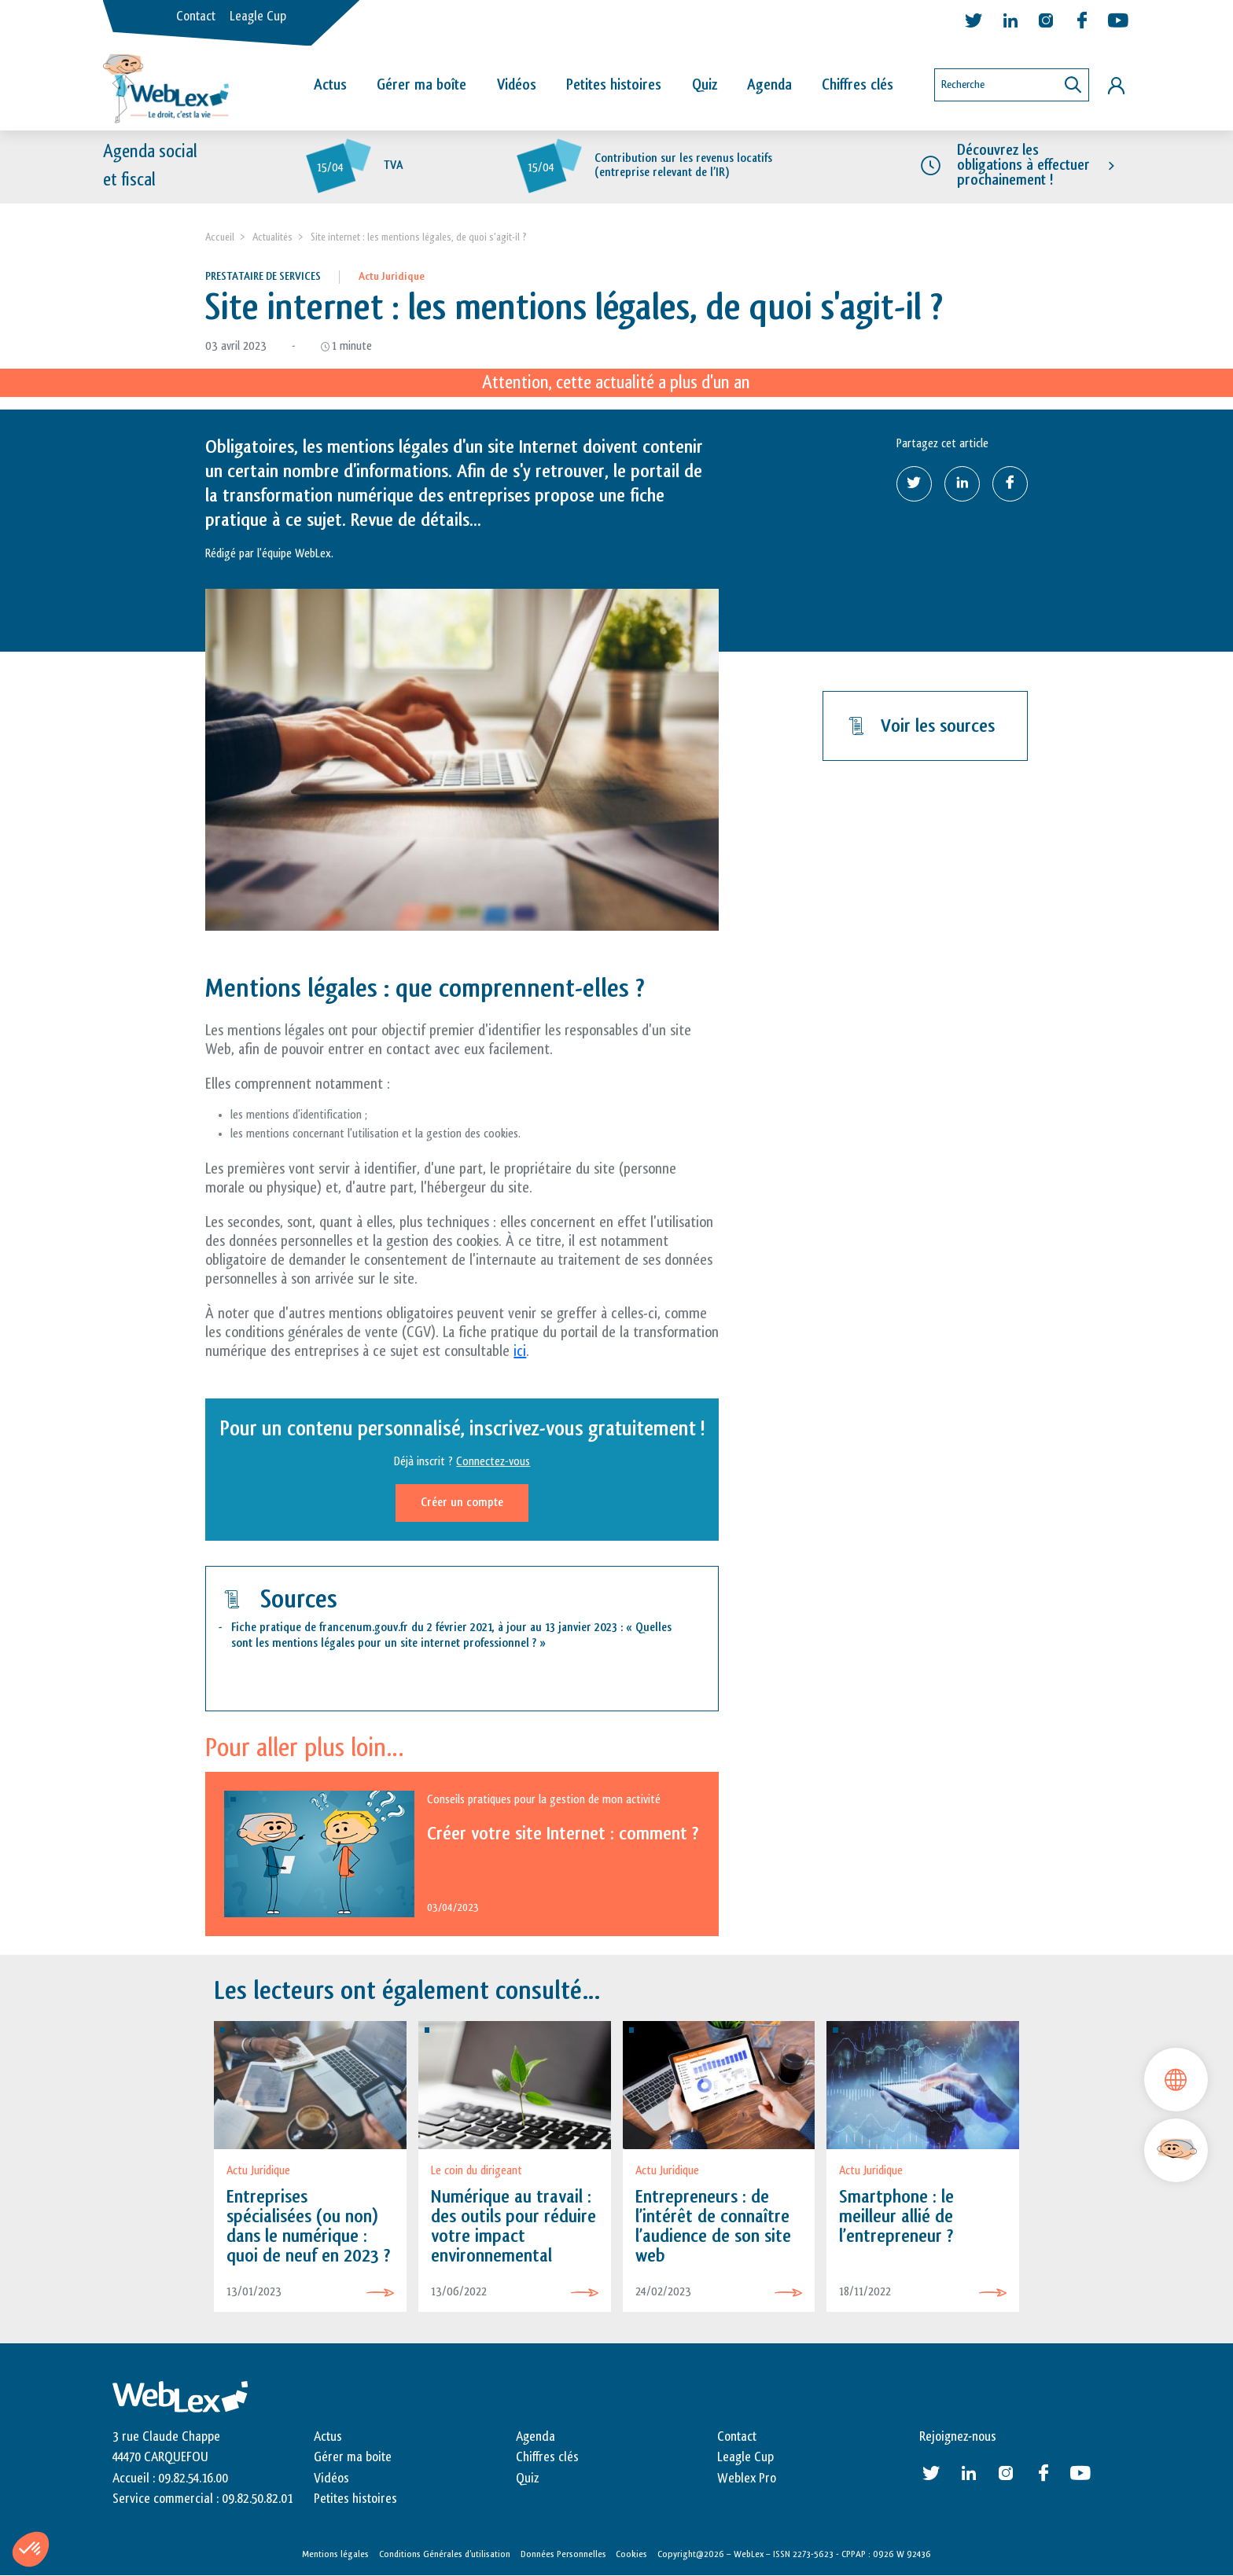  Describe the element at coordinates (746, 2478) in the screenshot. I see `Weblex Pro` at that location.